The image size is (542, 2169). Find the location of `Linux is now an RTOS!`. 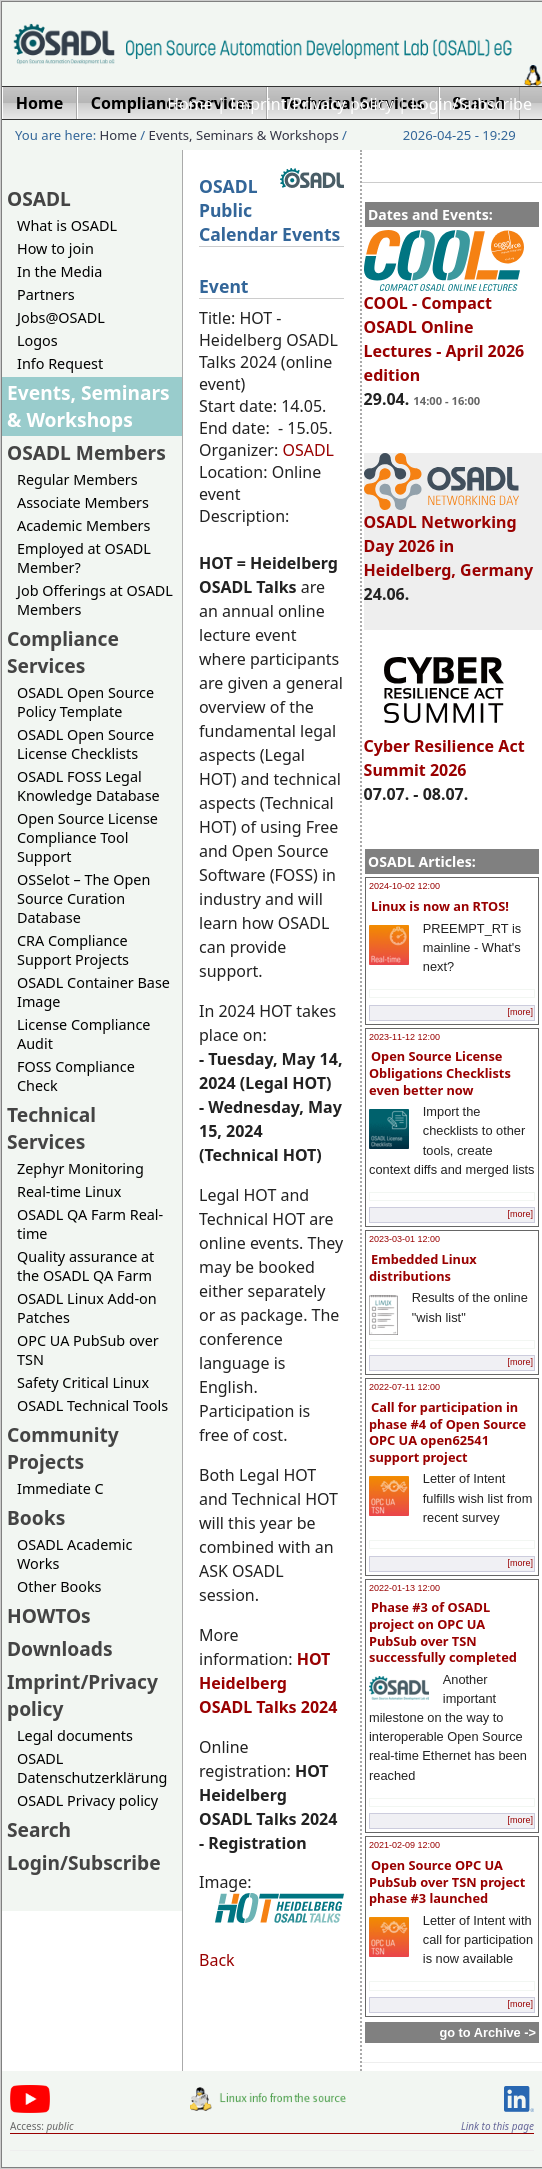

Linux is now an RTOS! is located at coordinates (440, 906).